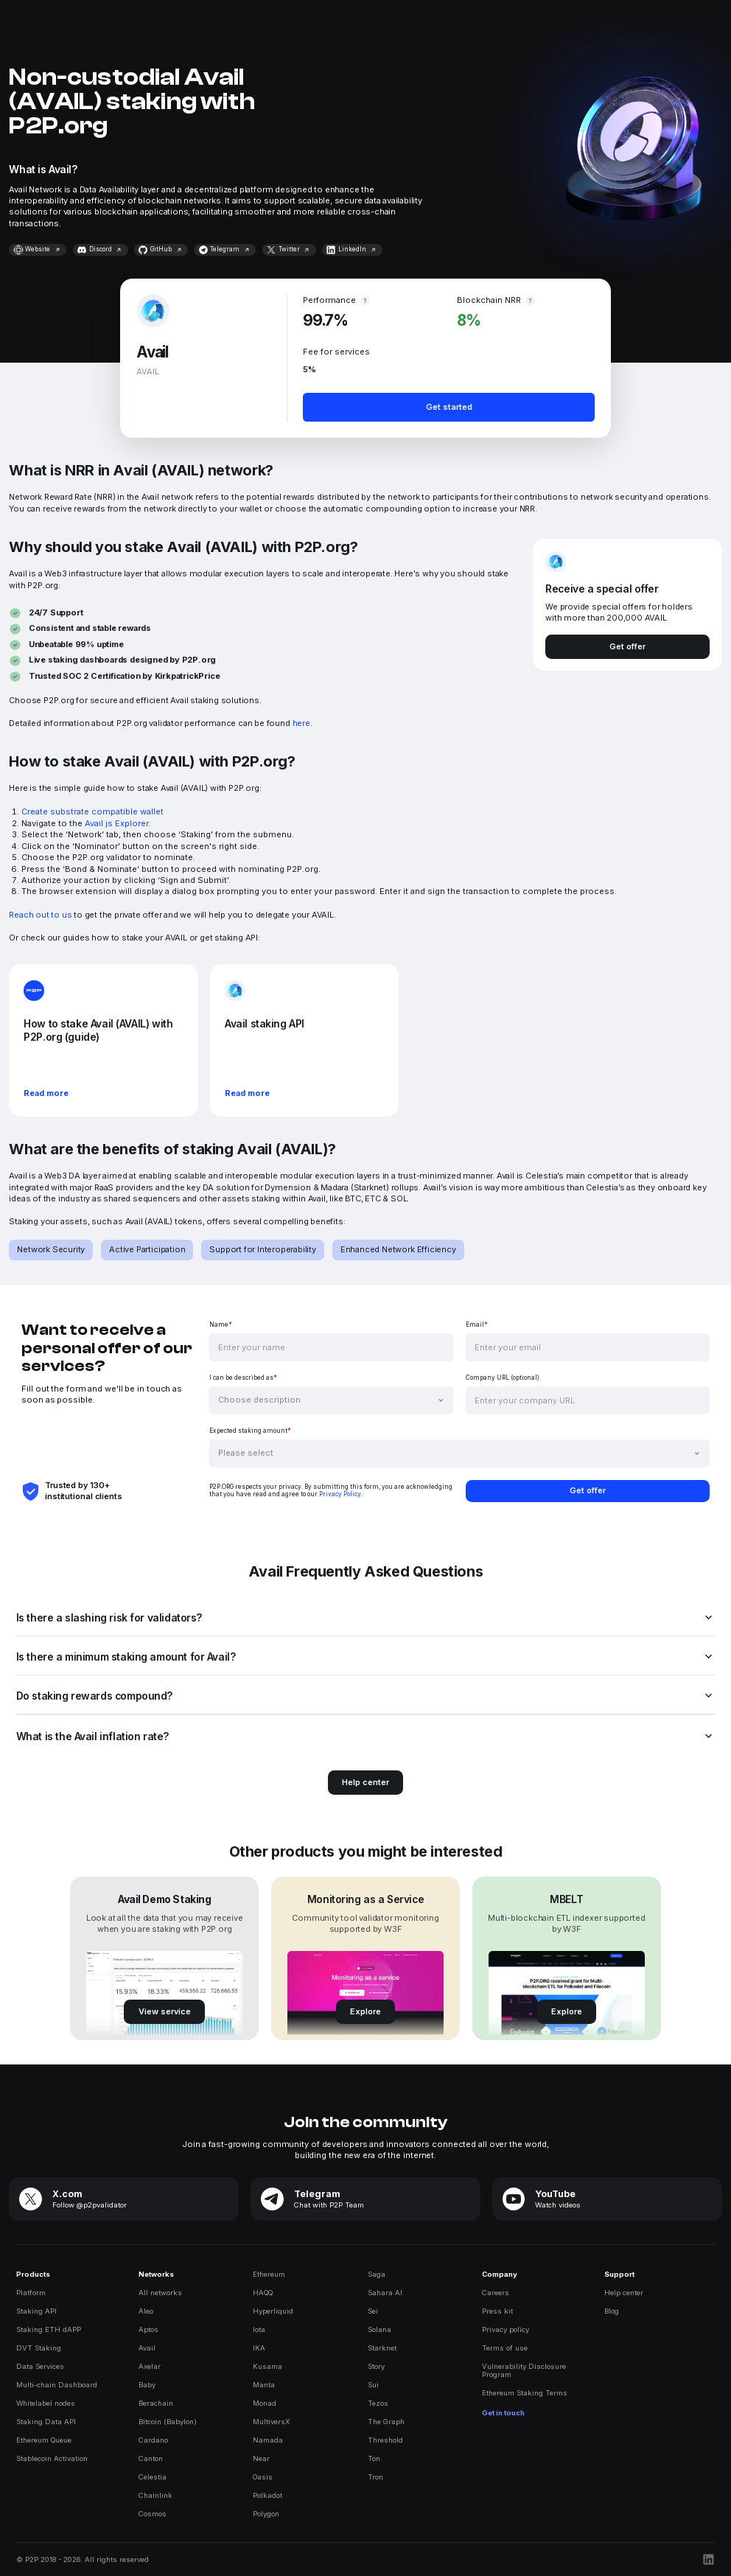 The width and height of the screenshot is (731, 2576). I want to click on Saga, so click(376, 2274).